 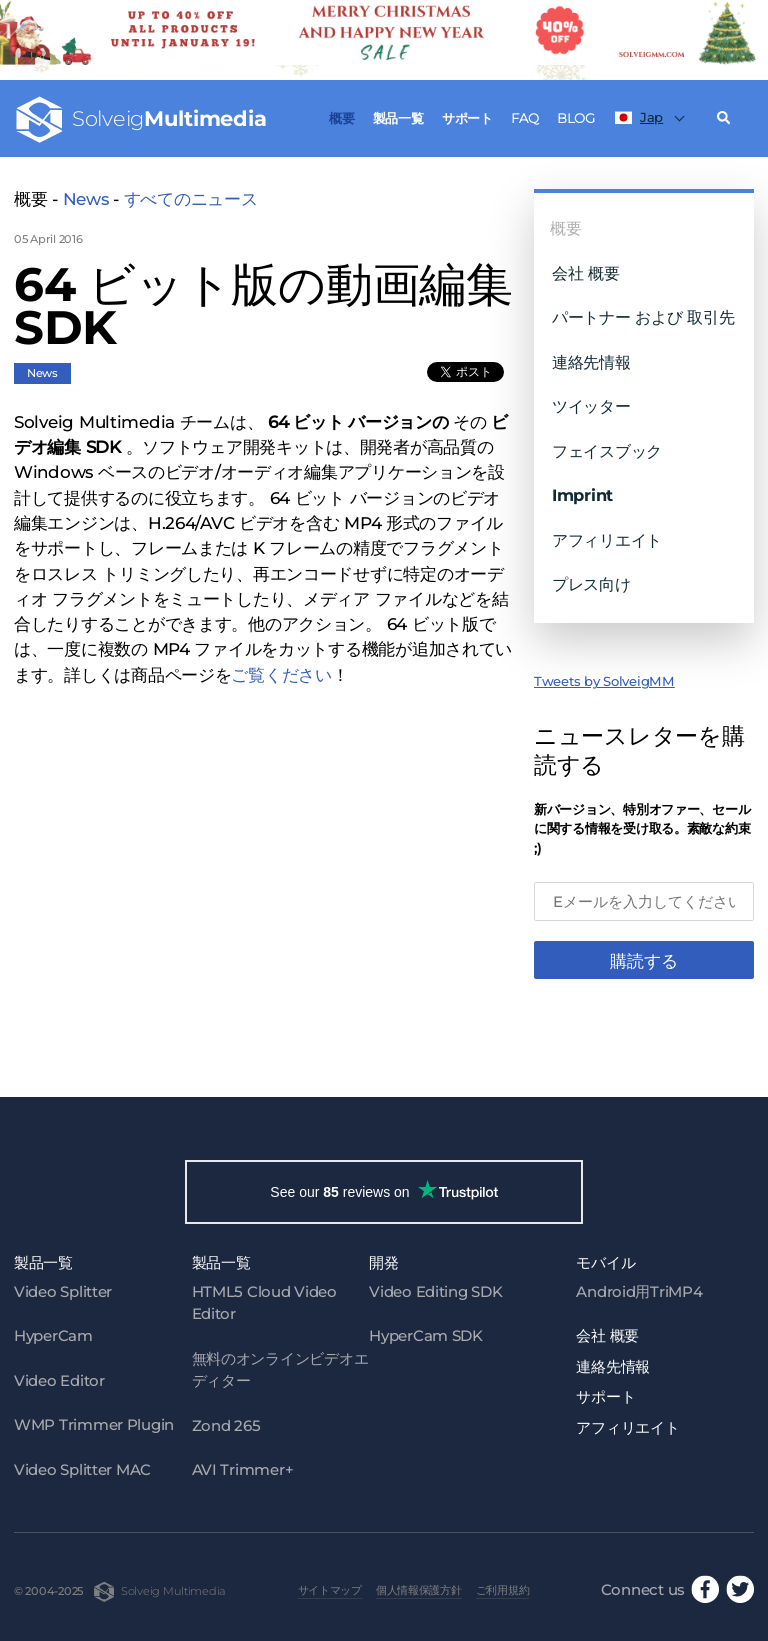 I want to click on Android用TriMP4, so click(x=639, y=1291).